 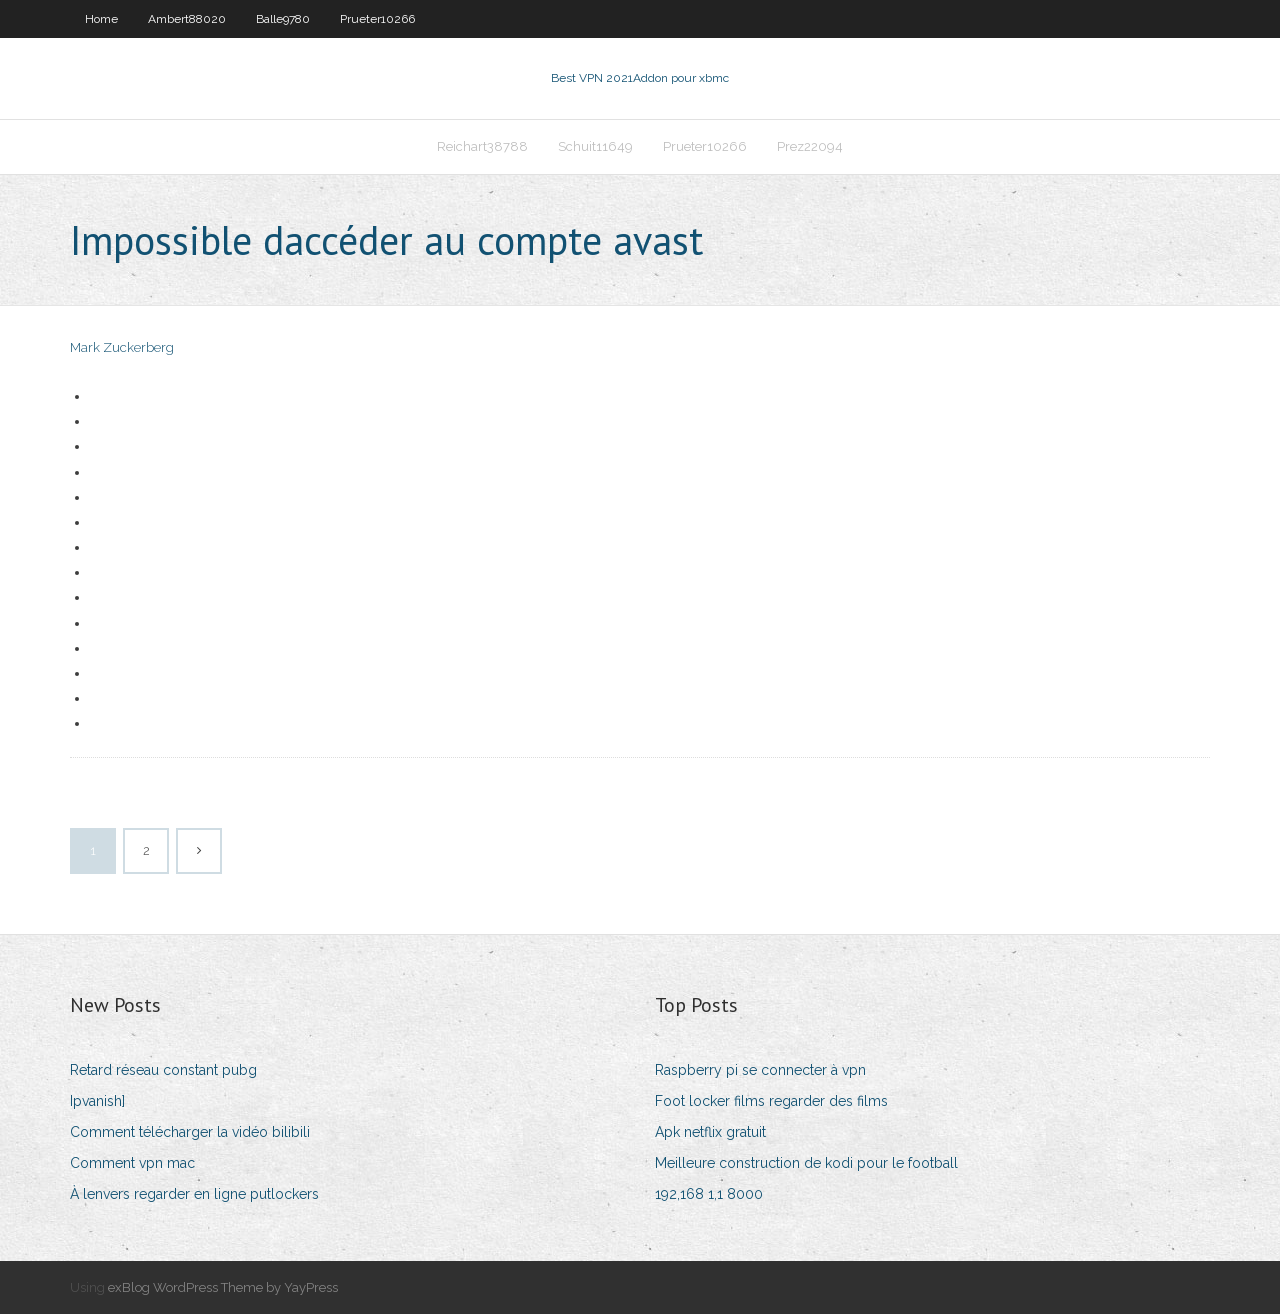 I want to click on Reichart38788, so click(x=482, y=146).